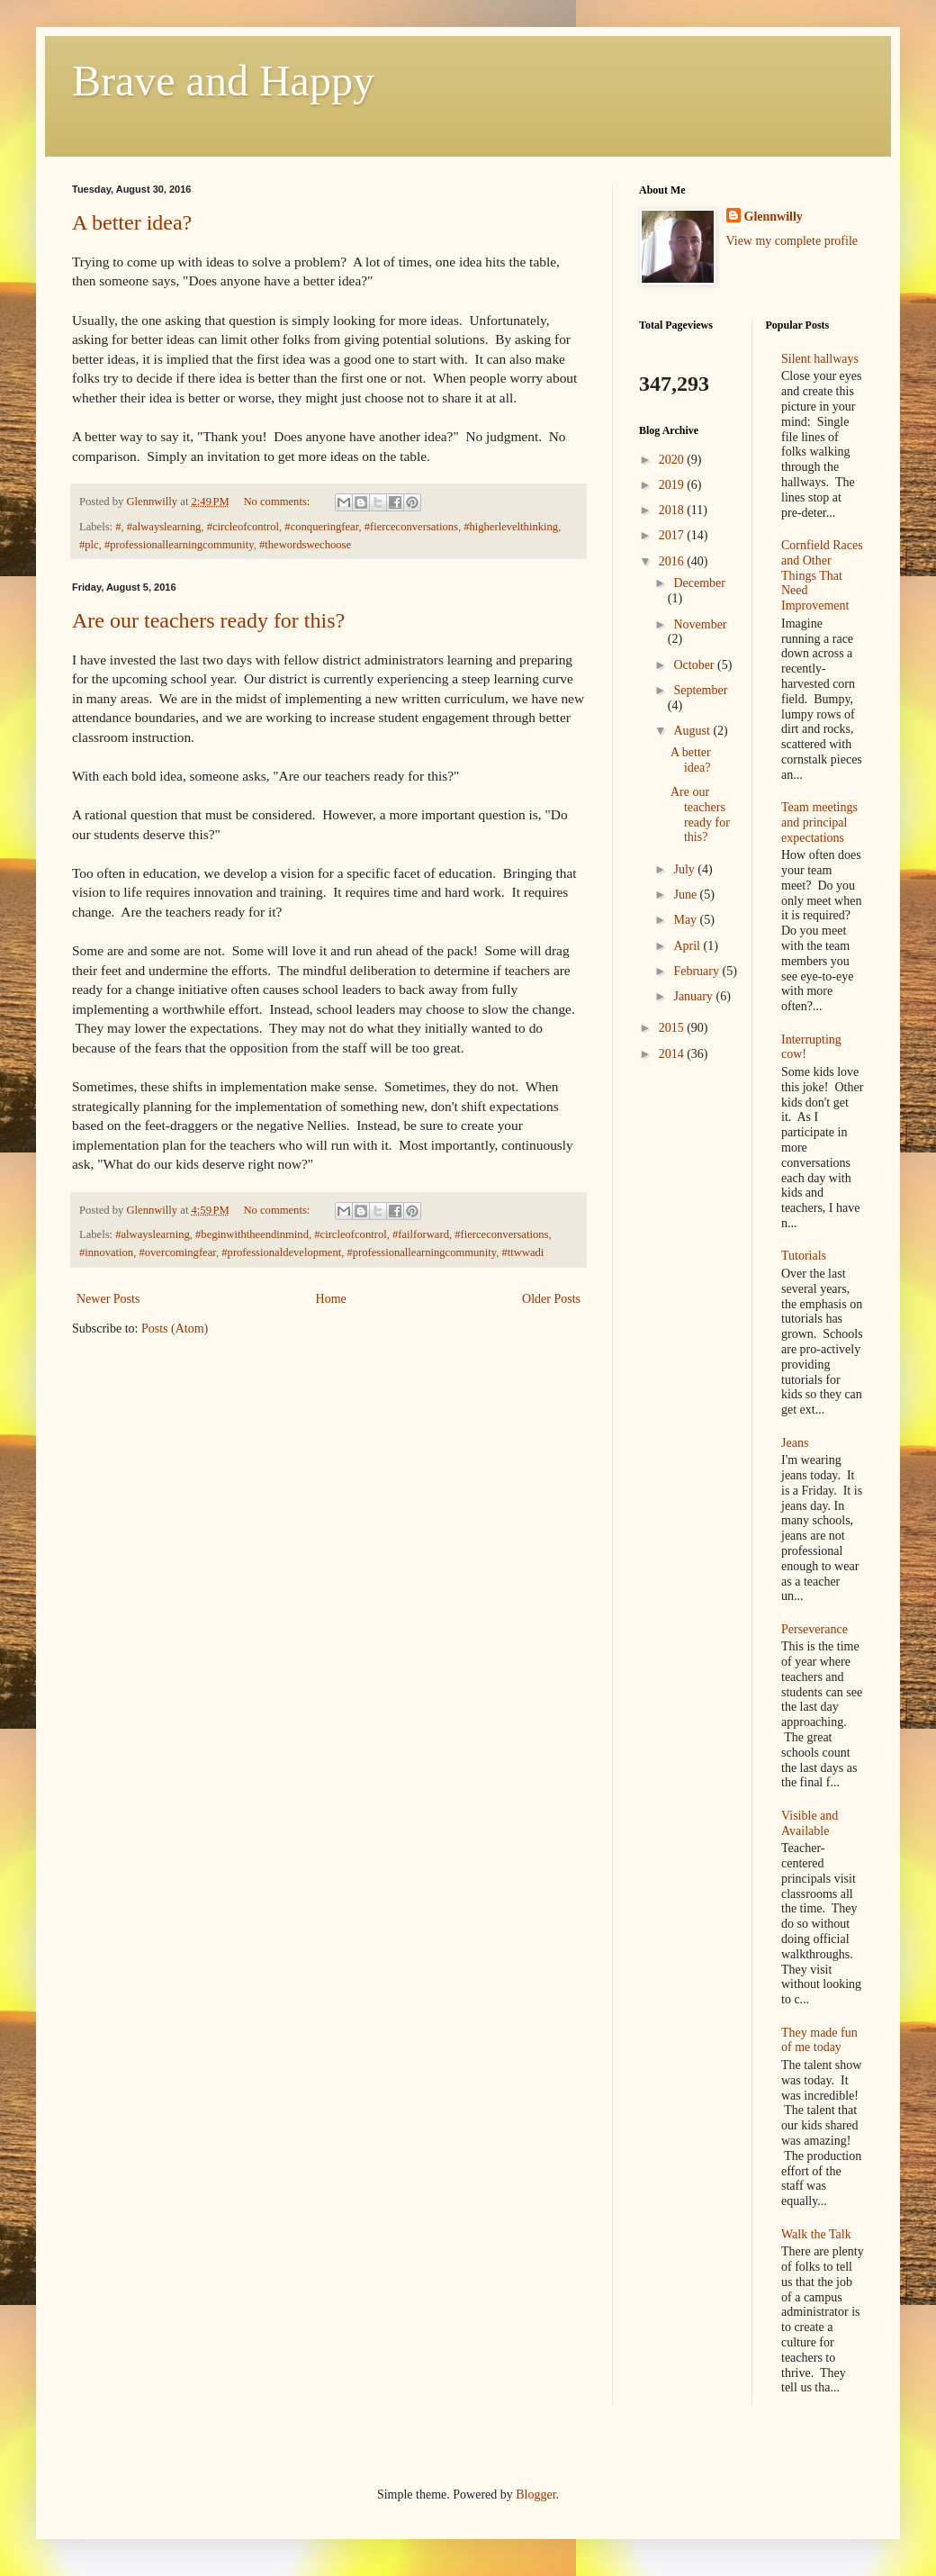  Describe the element at coordinates (792, 241) in the screenshot. I see `View my complete profile` at that location.